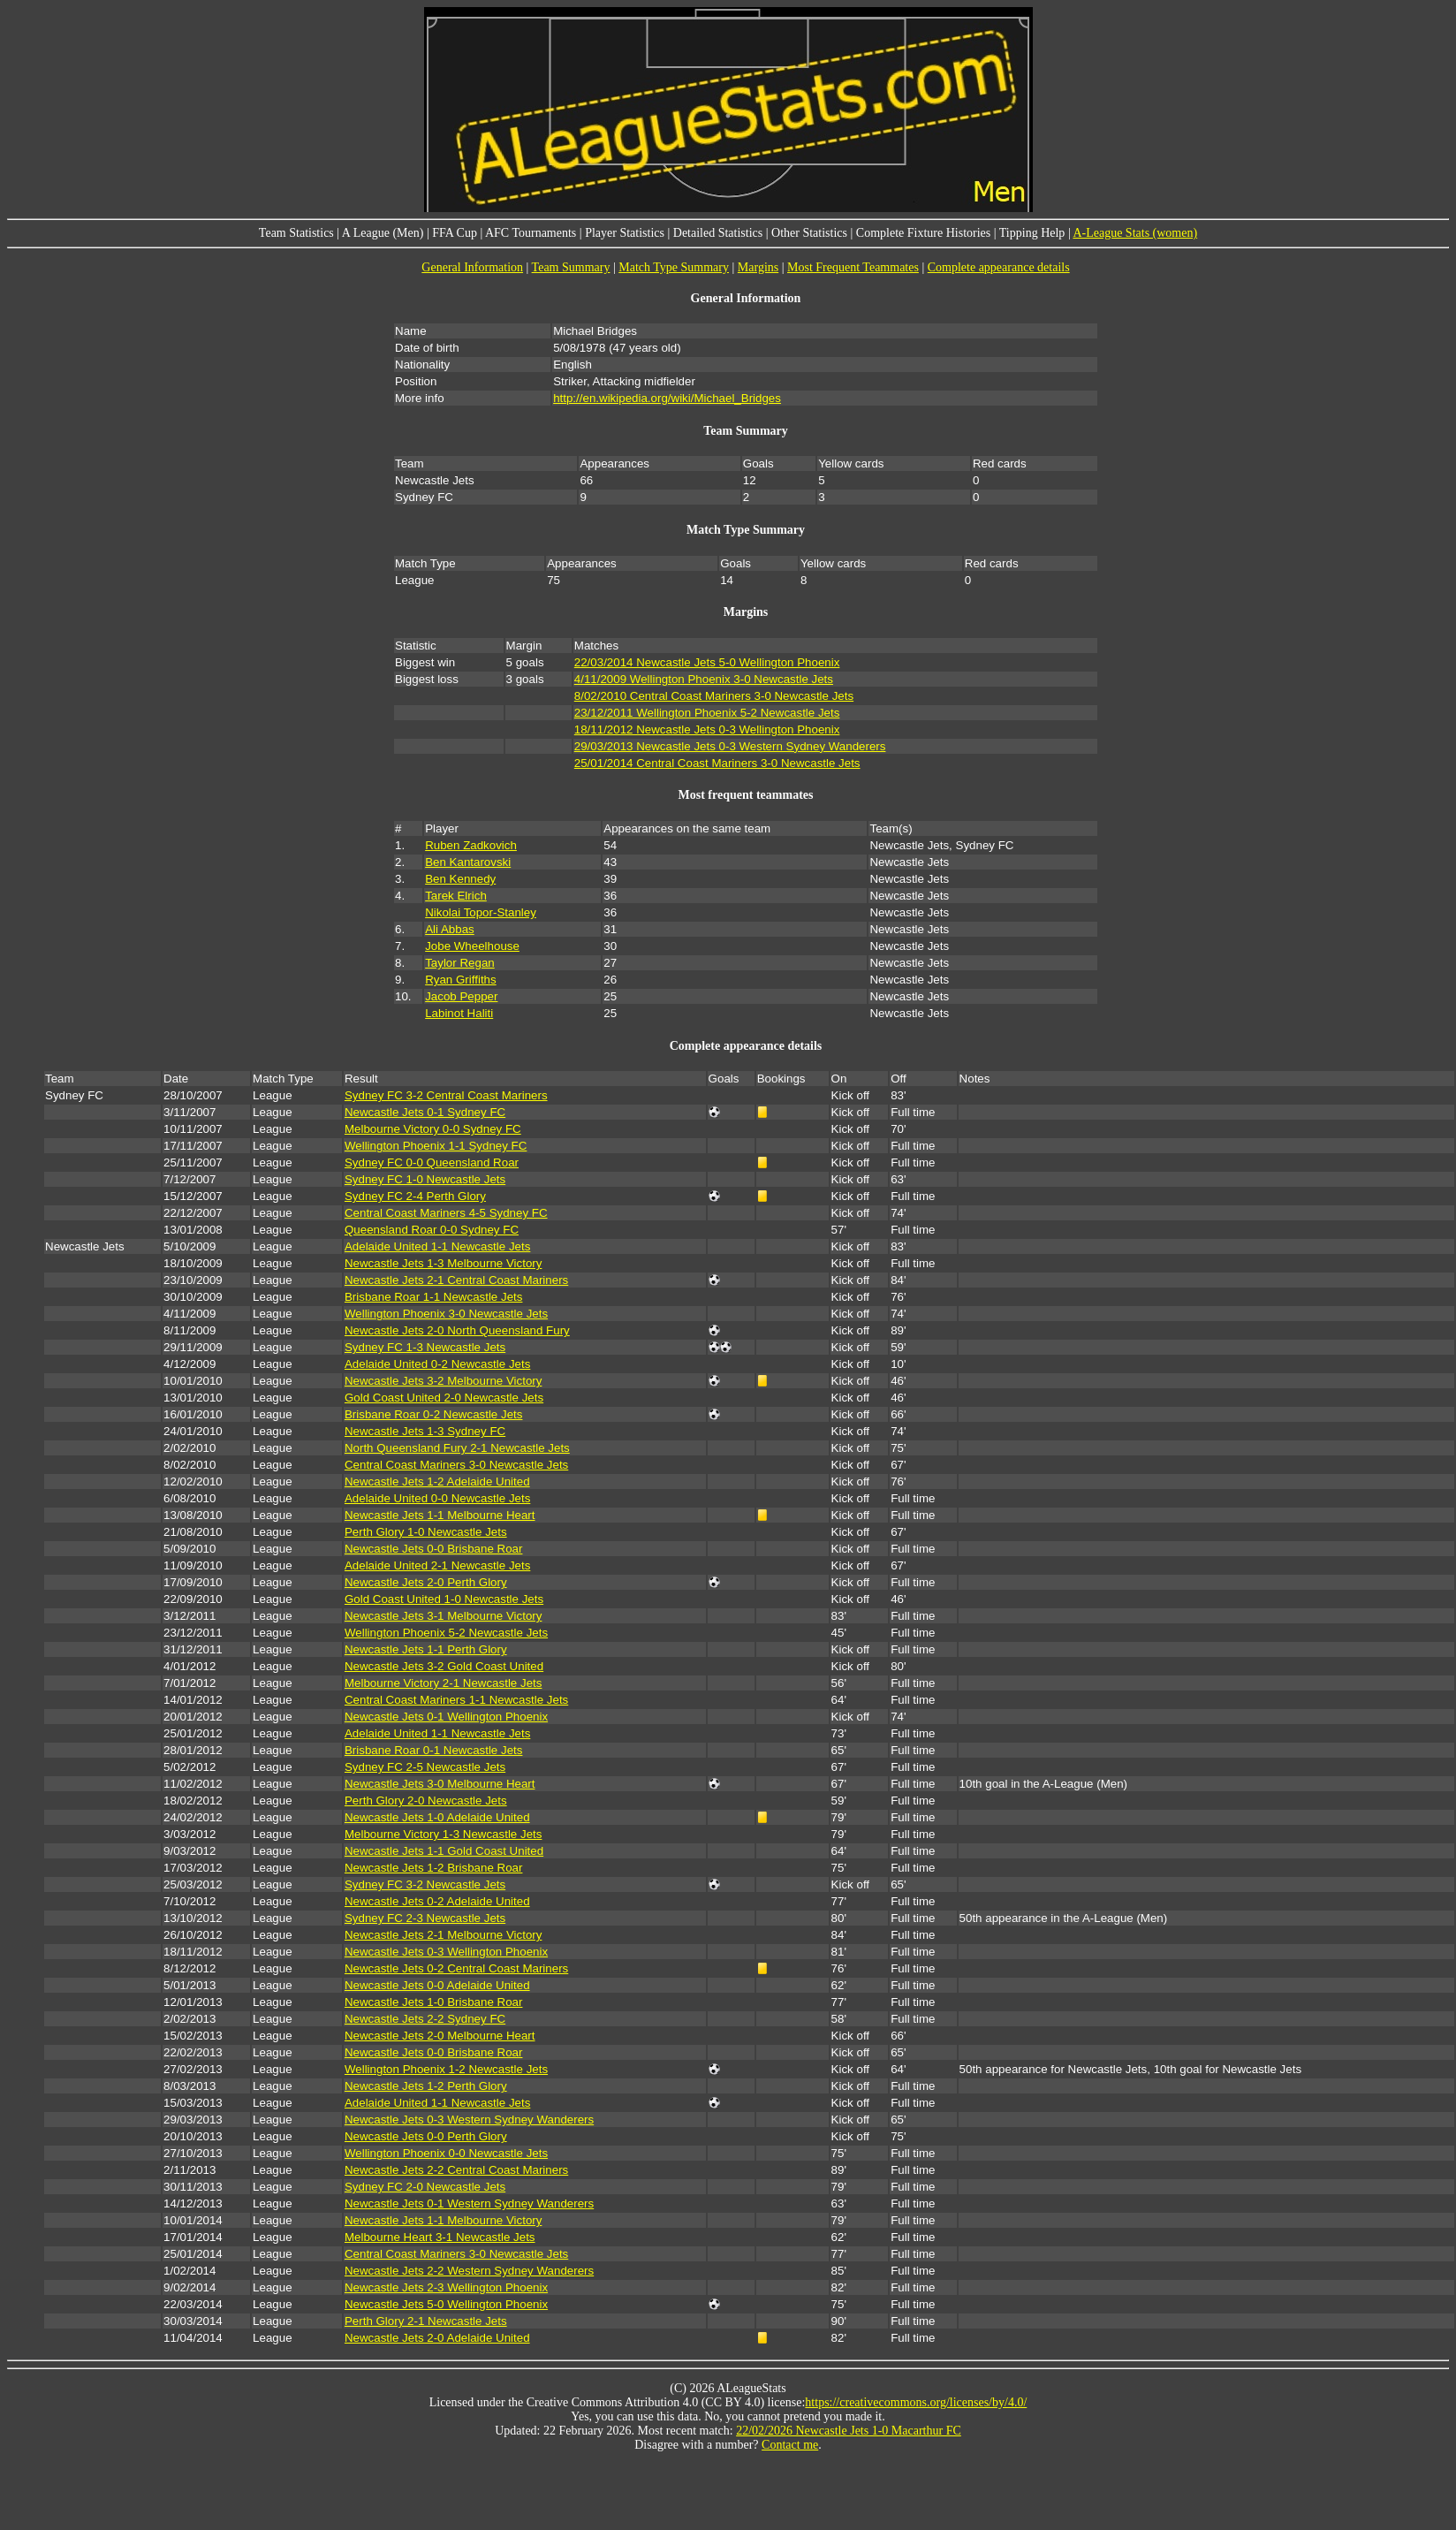  What do you see at coordinates (296, 232) in the screenshot?
I see `Team Statistics` at bounding box center [296, 232].